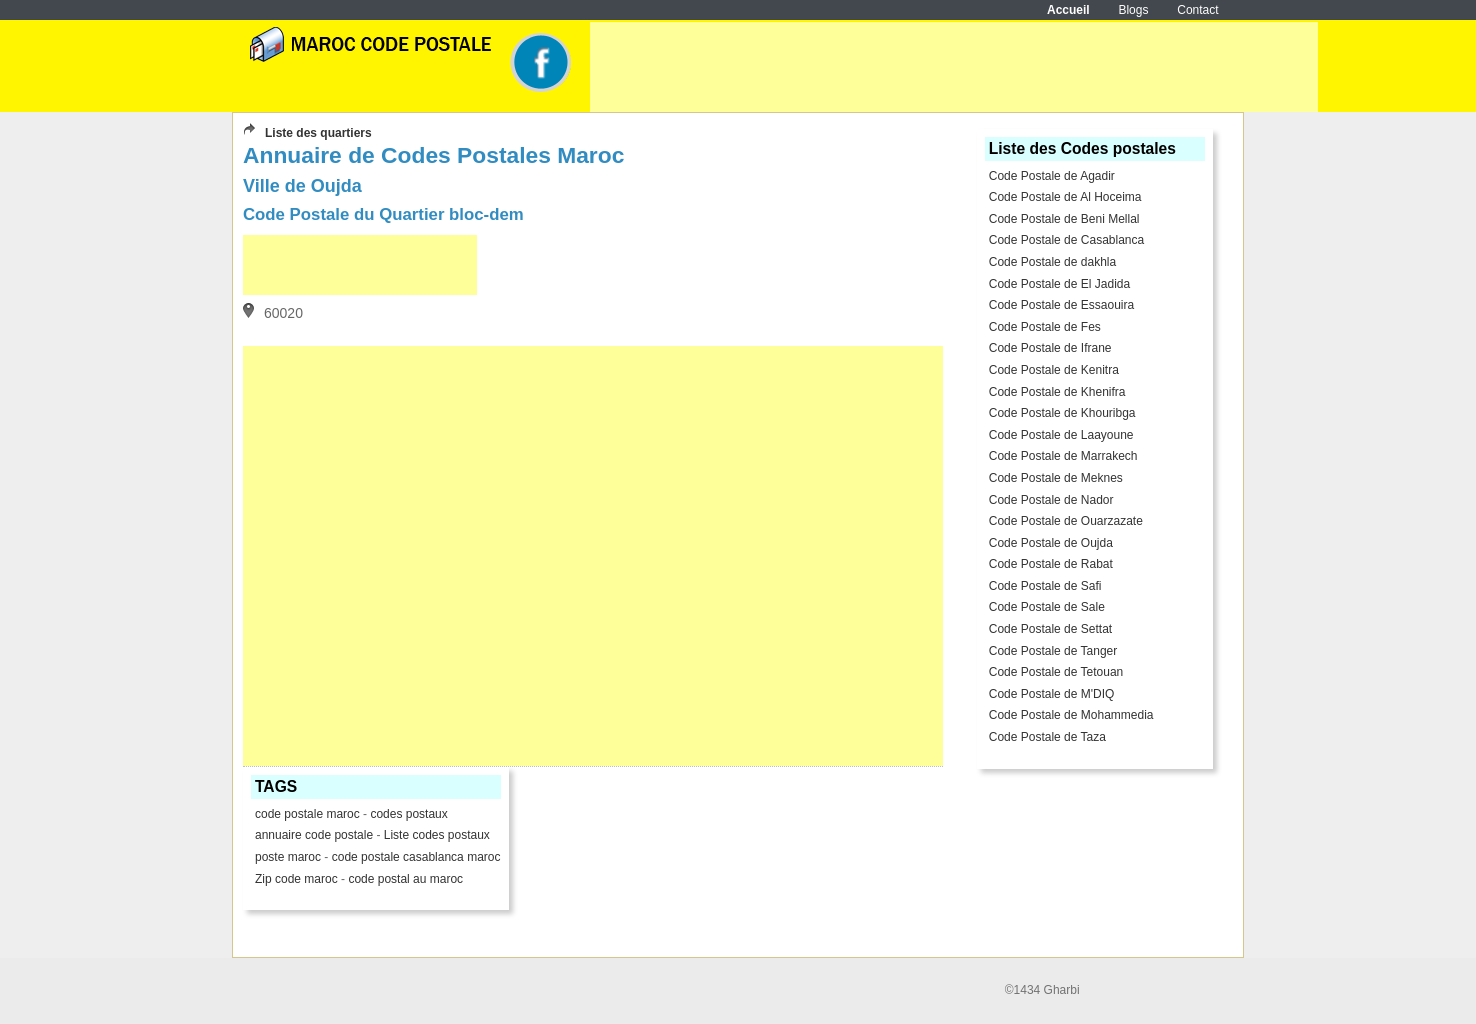 The width and height of the screenshot is (1476, 1024). What do you see at coordinates (1057, 392) in the screenshot?
I see `Code Postale de Khenifra` at bounding box center [1057, 392].